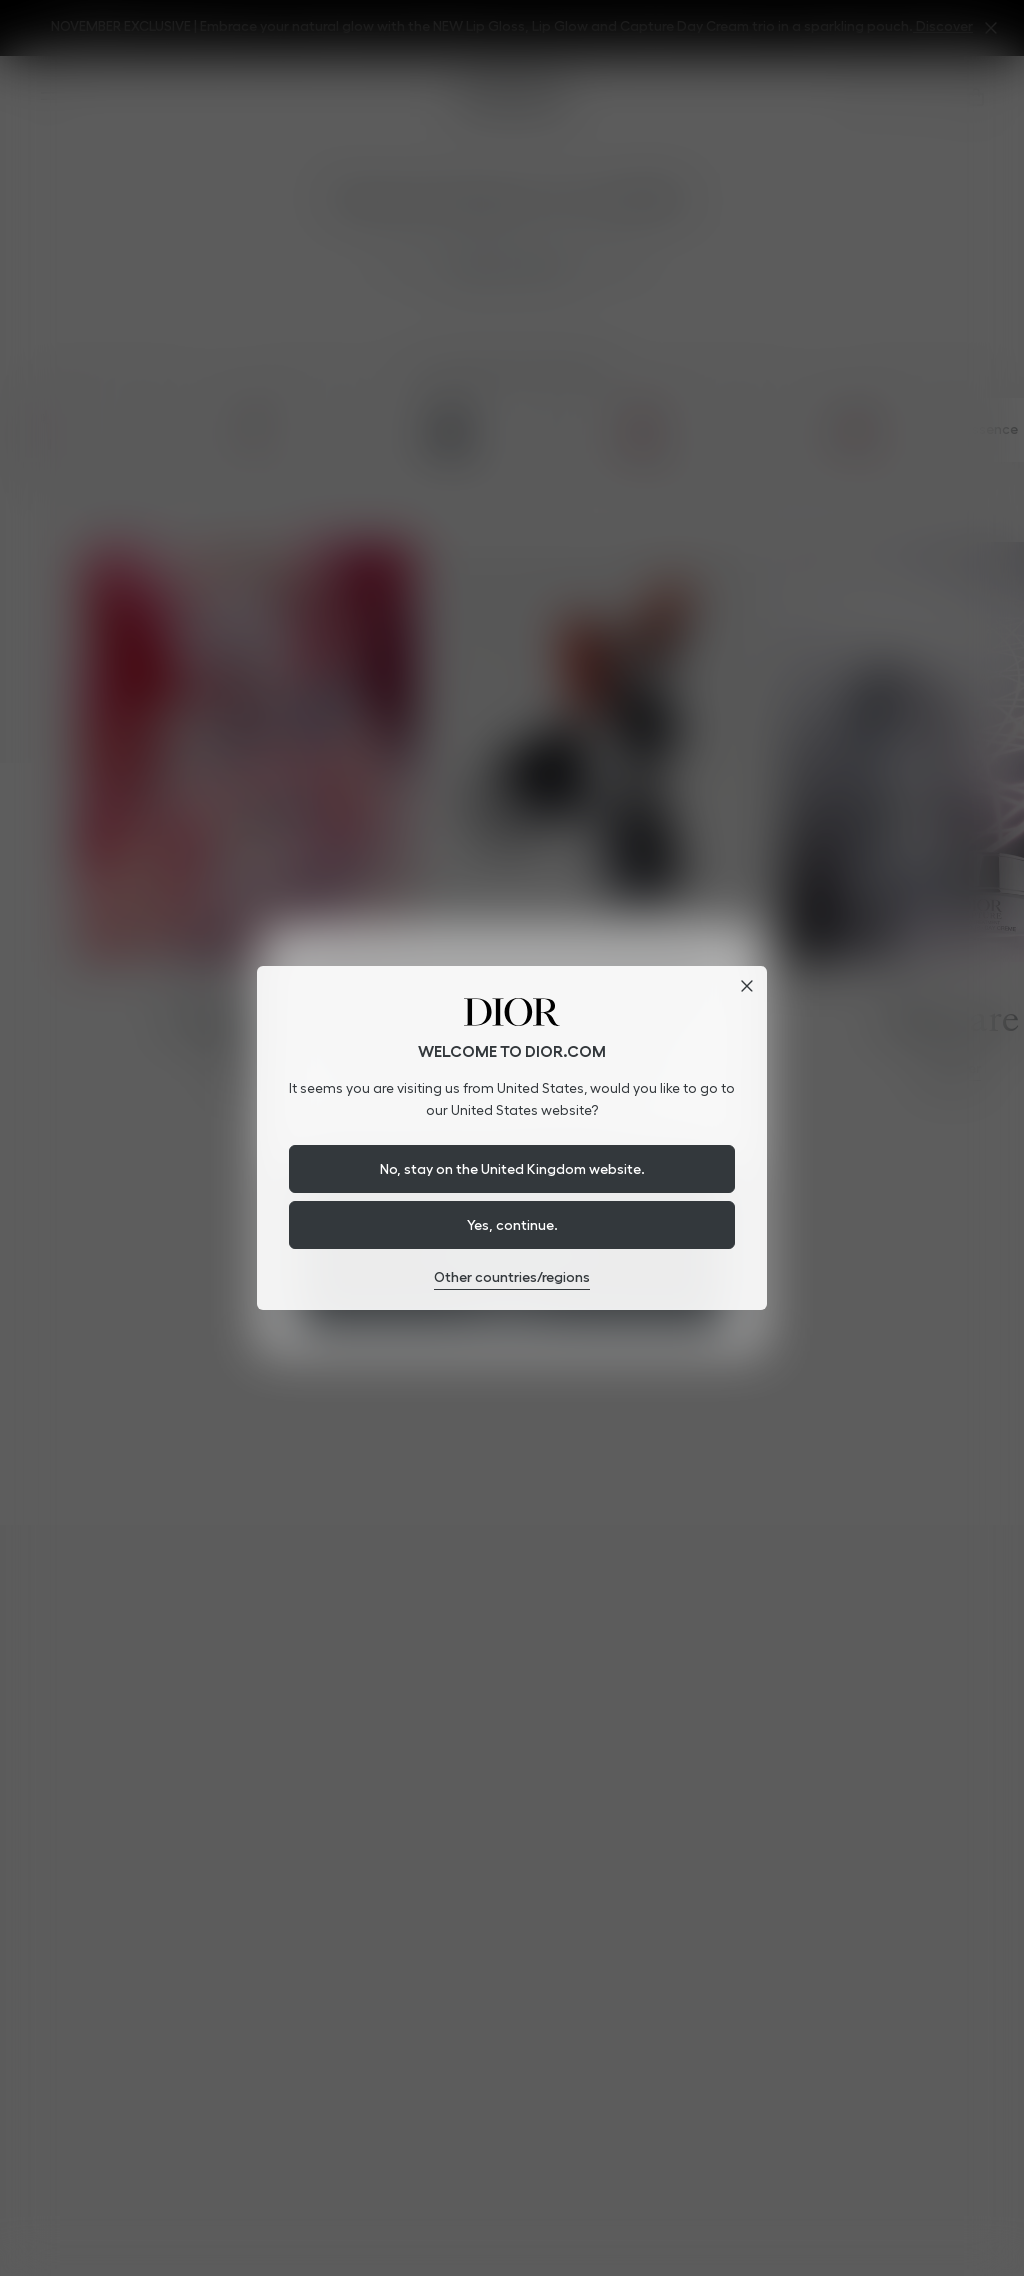 The width and height of the screenshot is (1024, 2276). I want to click on [Close dialog], so click(747, 986).